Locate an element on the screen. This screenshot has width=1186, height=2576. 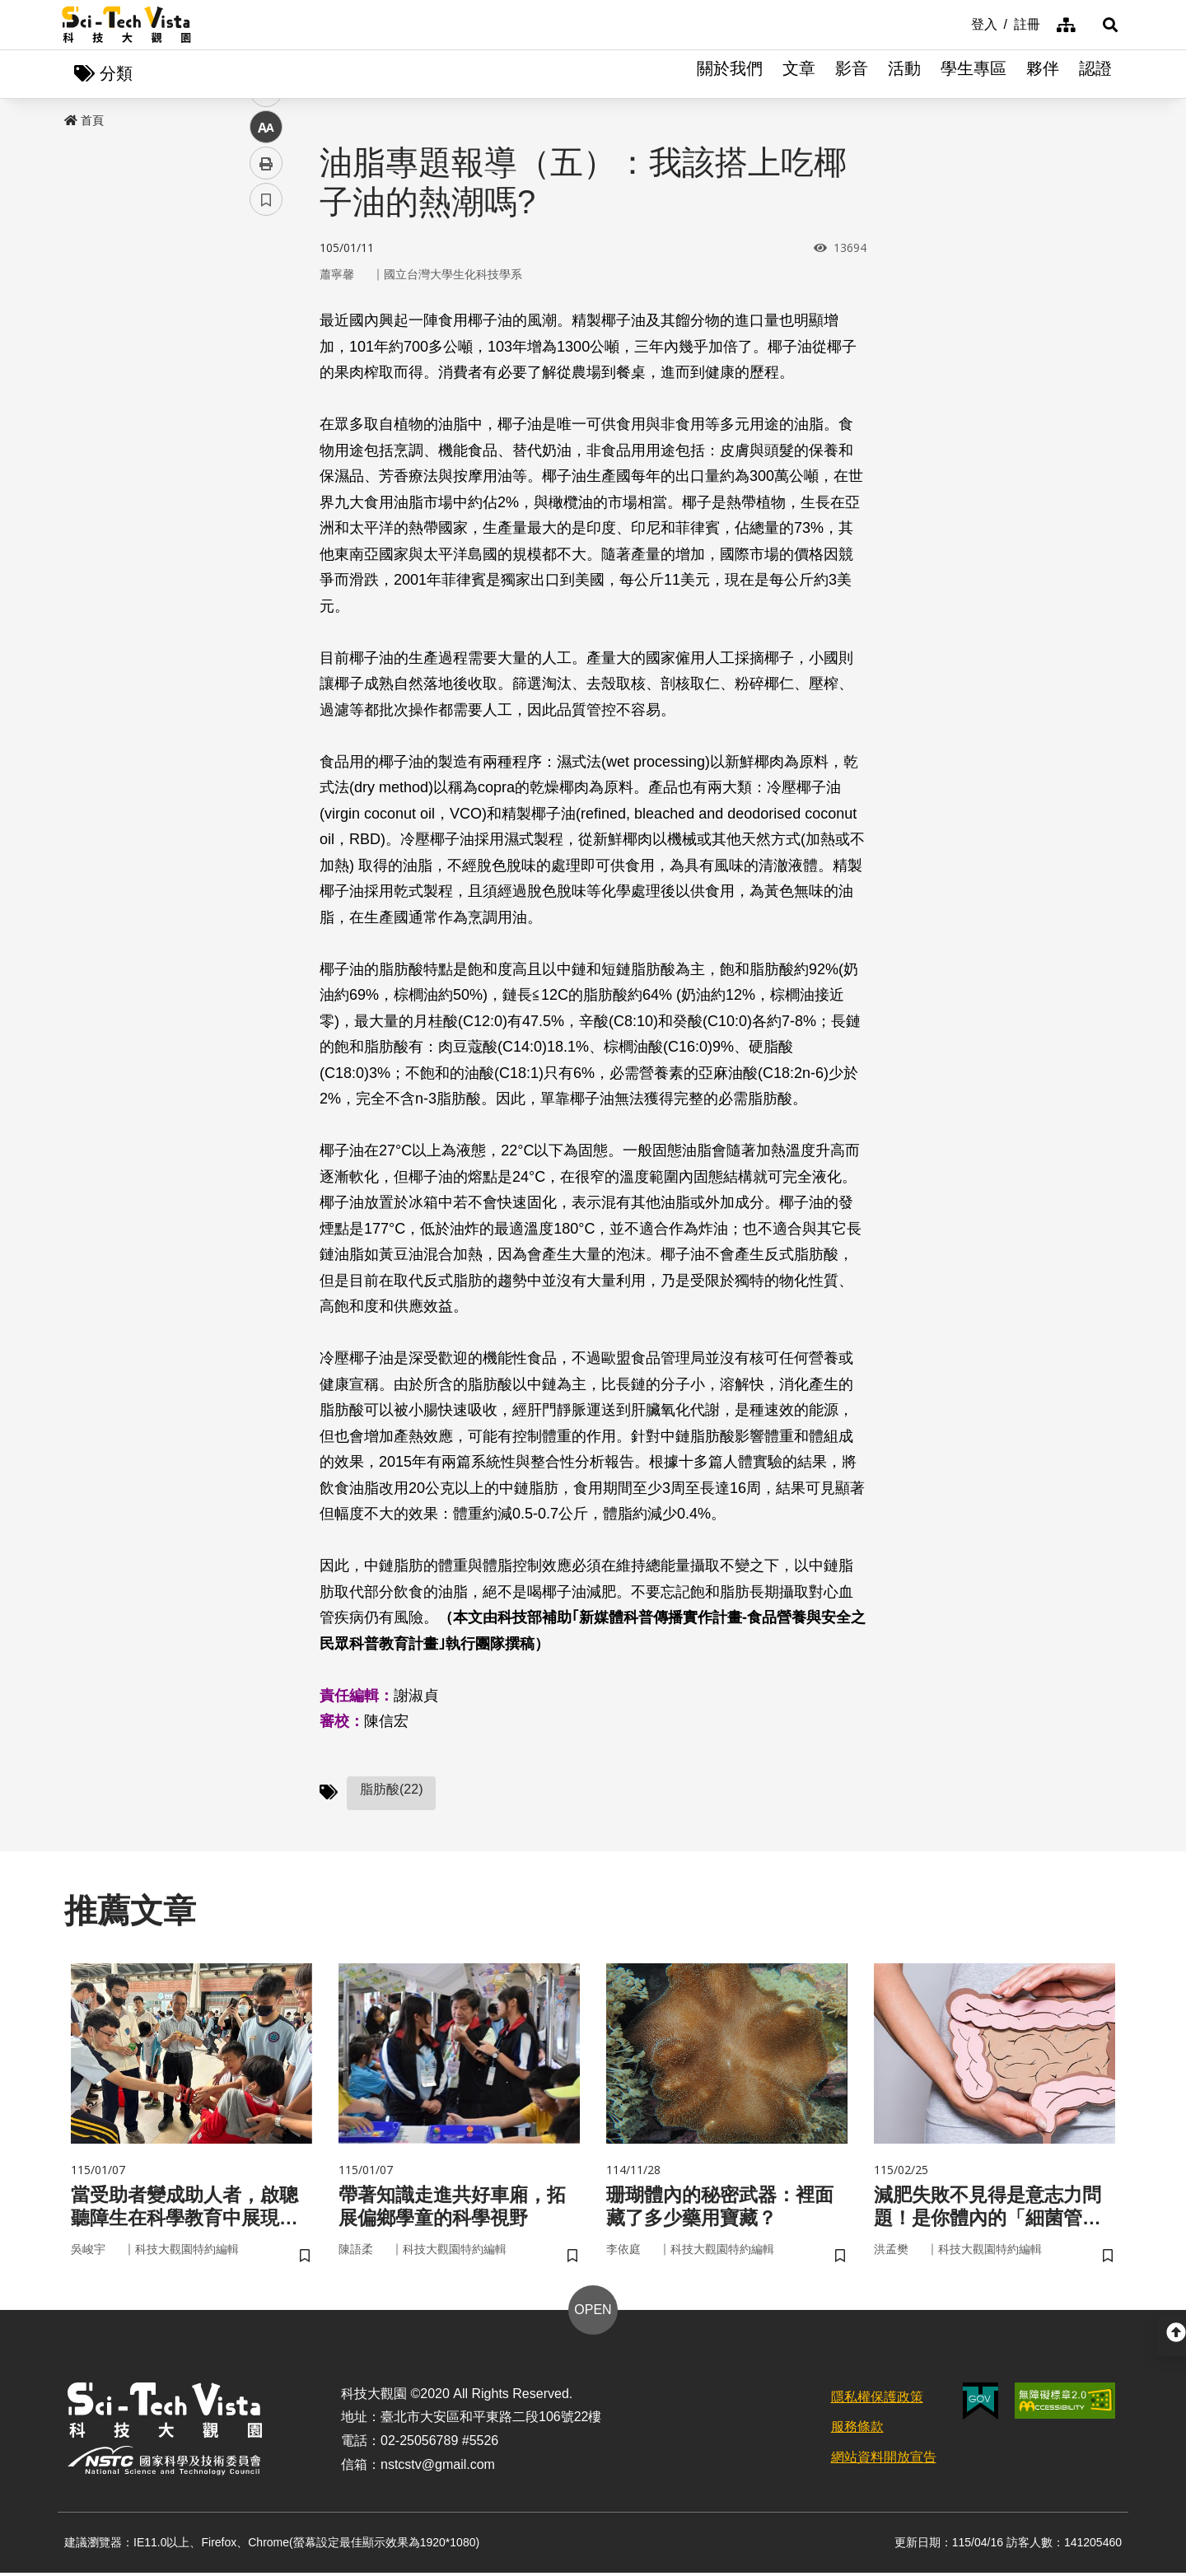
twitter is located at coordinates (266, 351).